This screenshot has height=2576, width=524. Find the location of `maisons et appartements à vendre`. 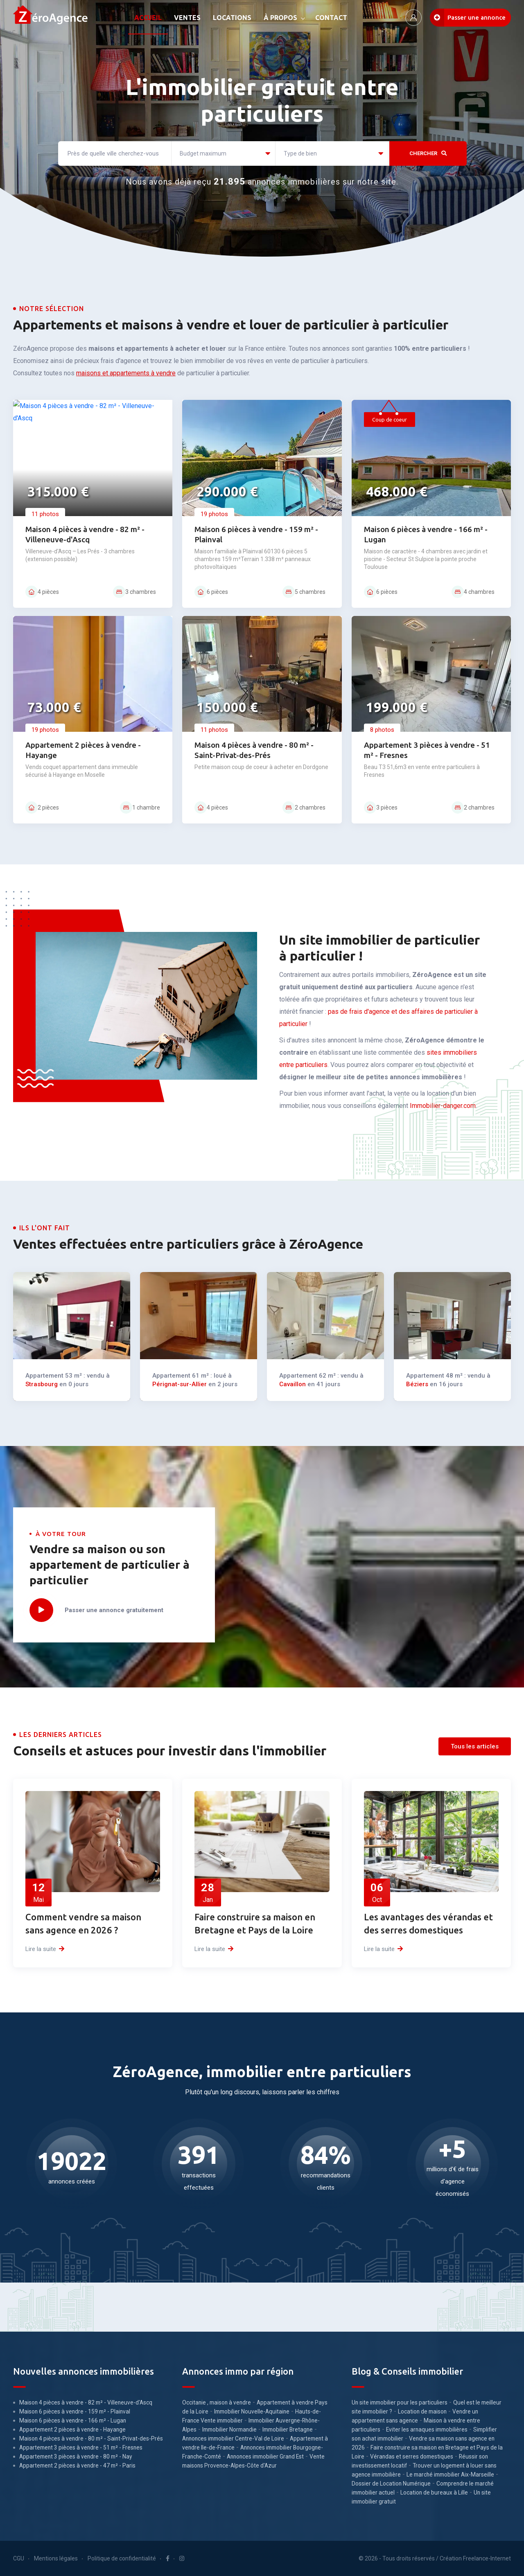

maisons et appartements à vendre is located at coordinates (126, 373).